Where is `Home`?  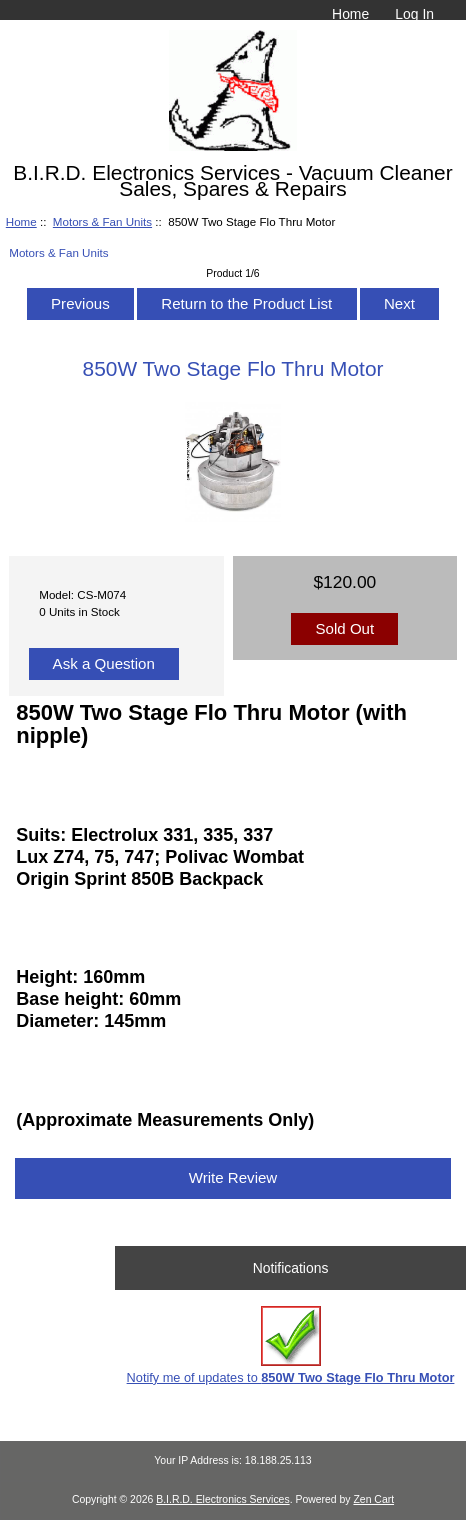
Home is located at coordinates (350, 14).